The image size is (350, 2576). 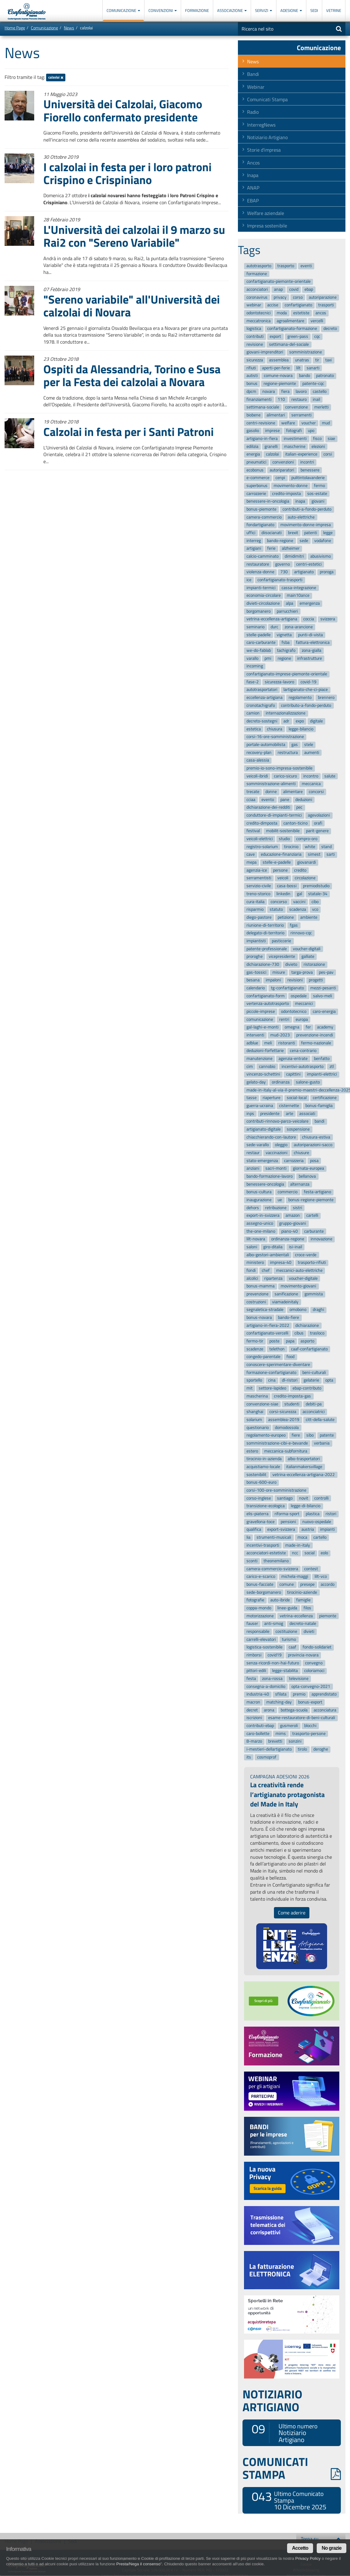 What do you see at coordinates (280, 1035) in the screenshot?
I see `mud-2023` at bounding box center [280, 1035].